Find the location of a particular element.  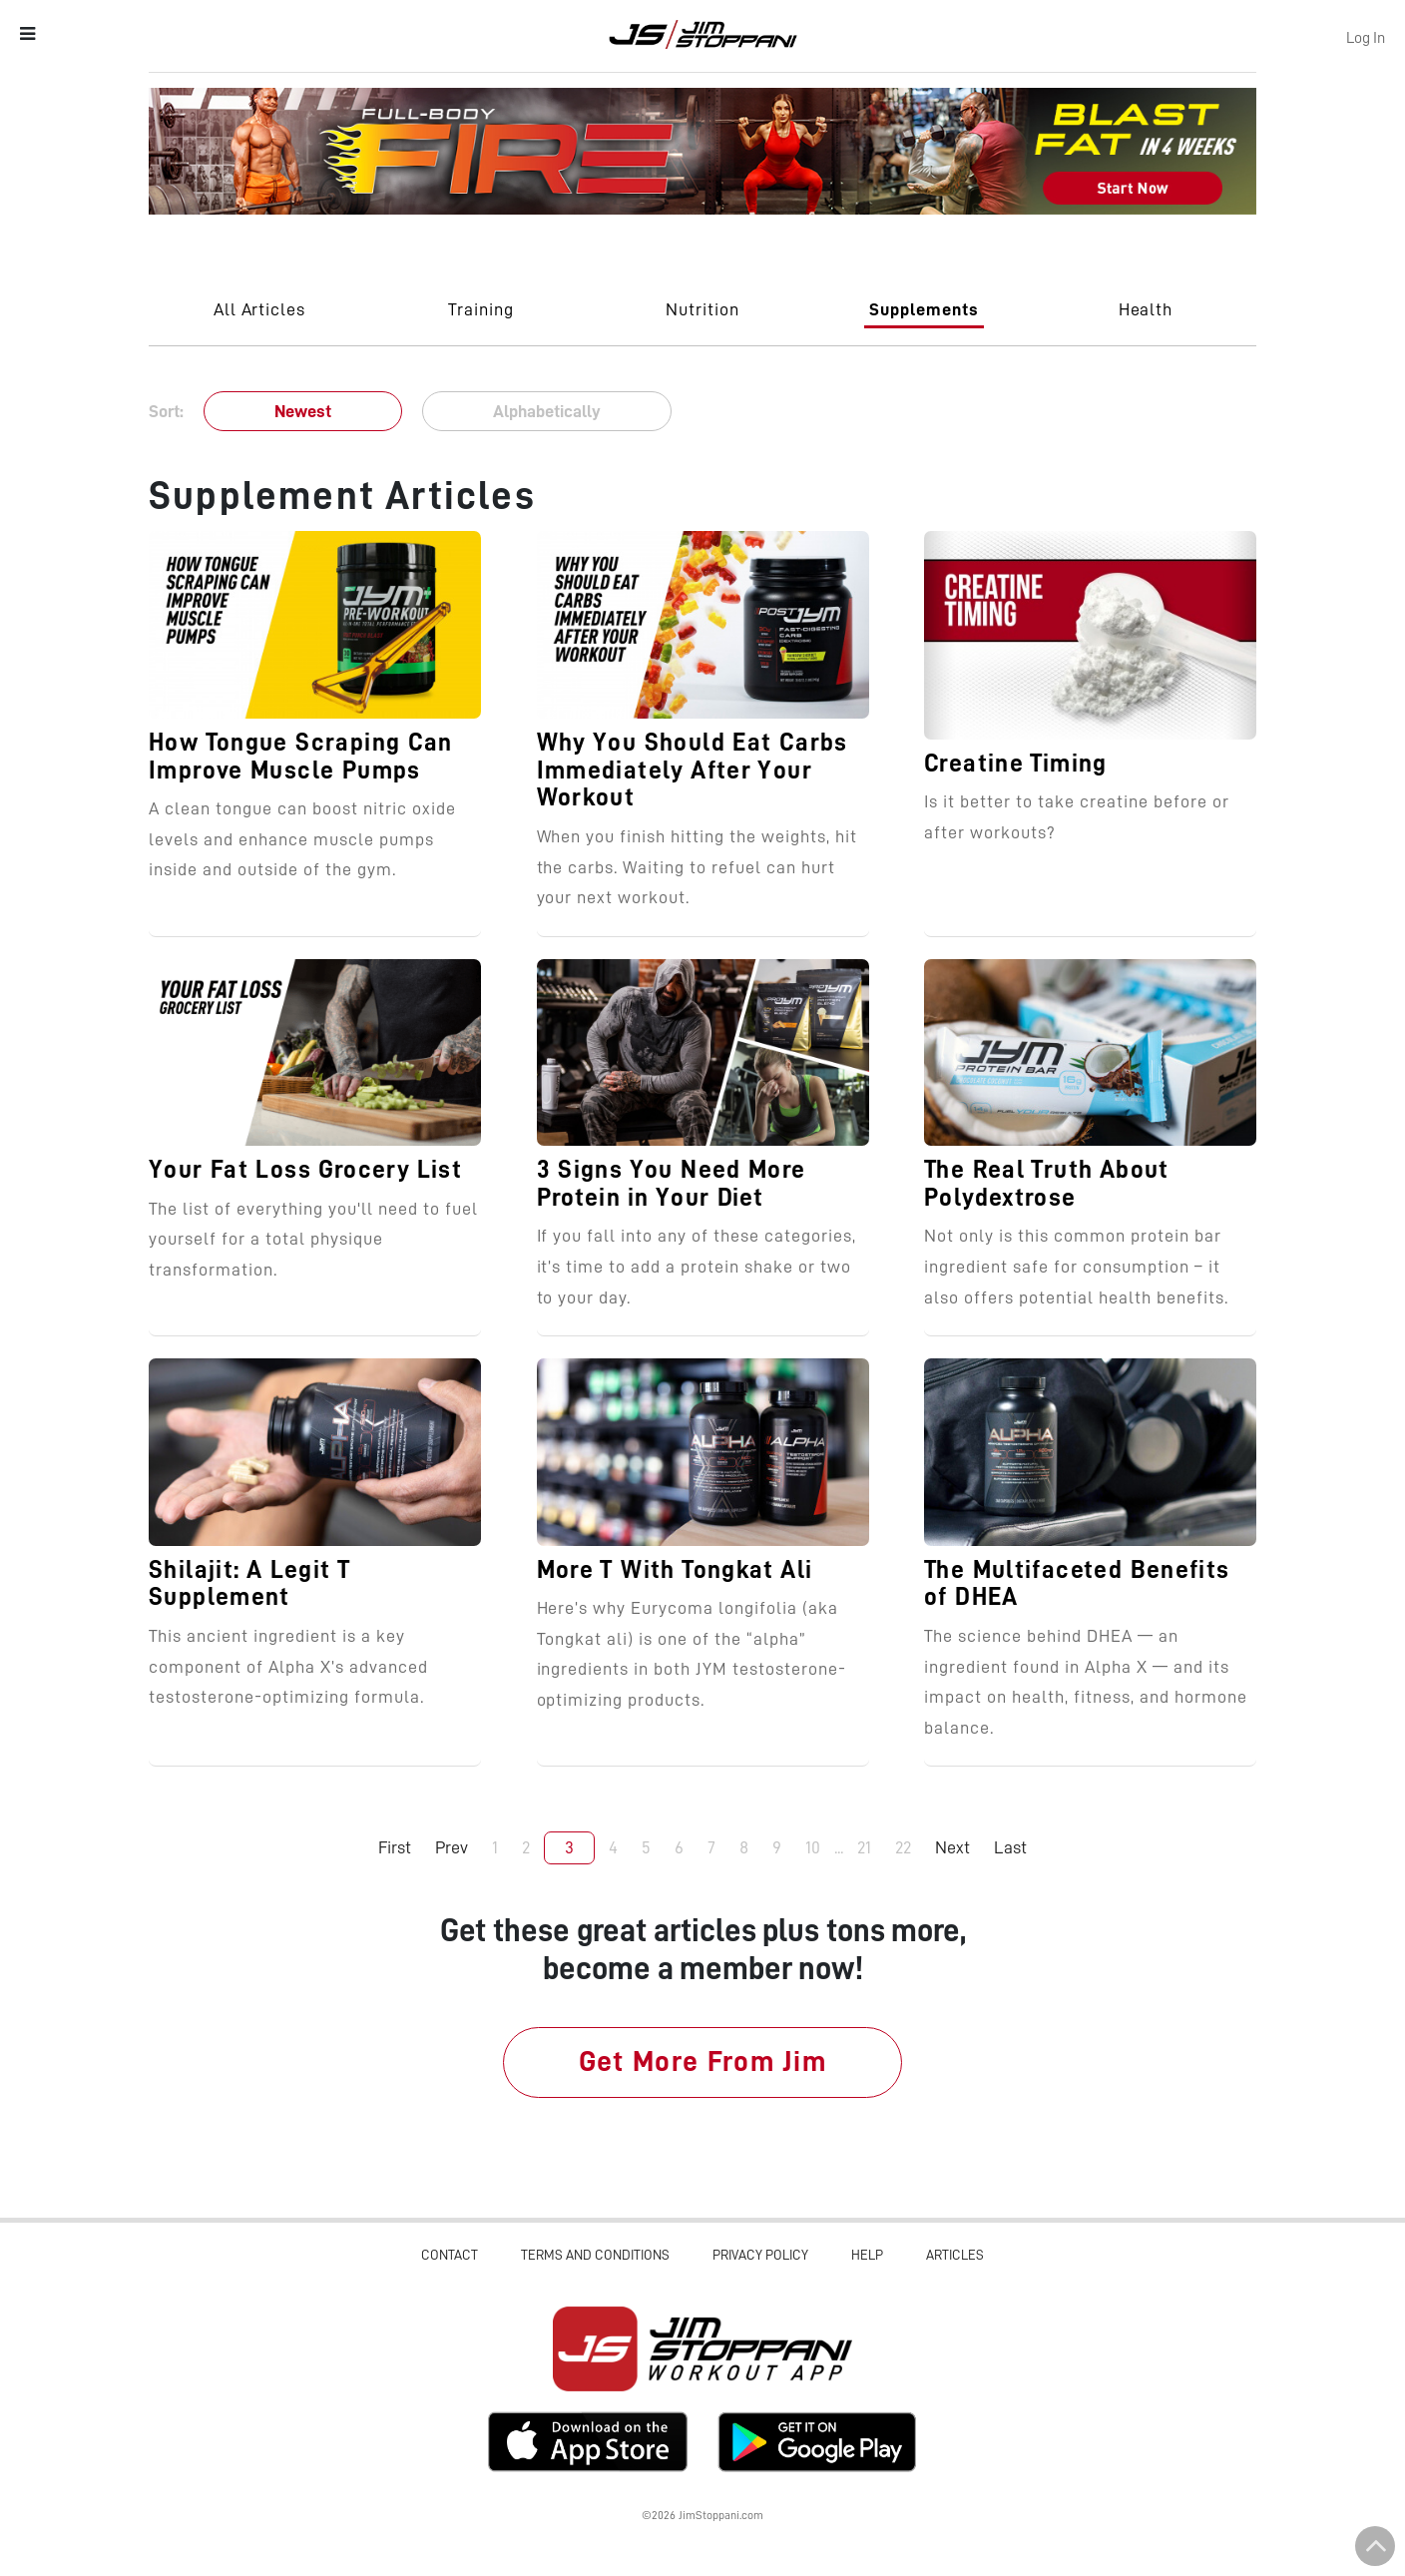

Health is located at coordinates (1146, 309).